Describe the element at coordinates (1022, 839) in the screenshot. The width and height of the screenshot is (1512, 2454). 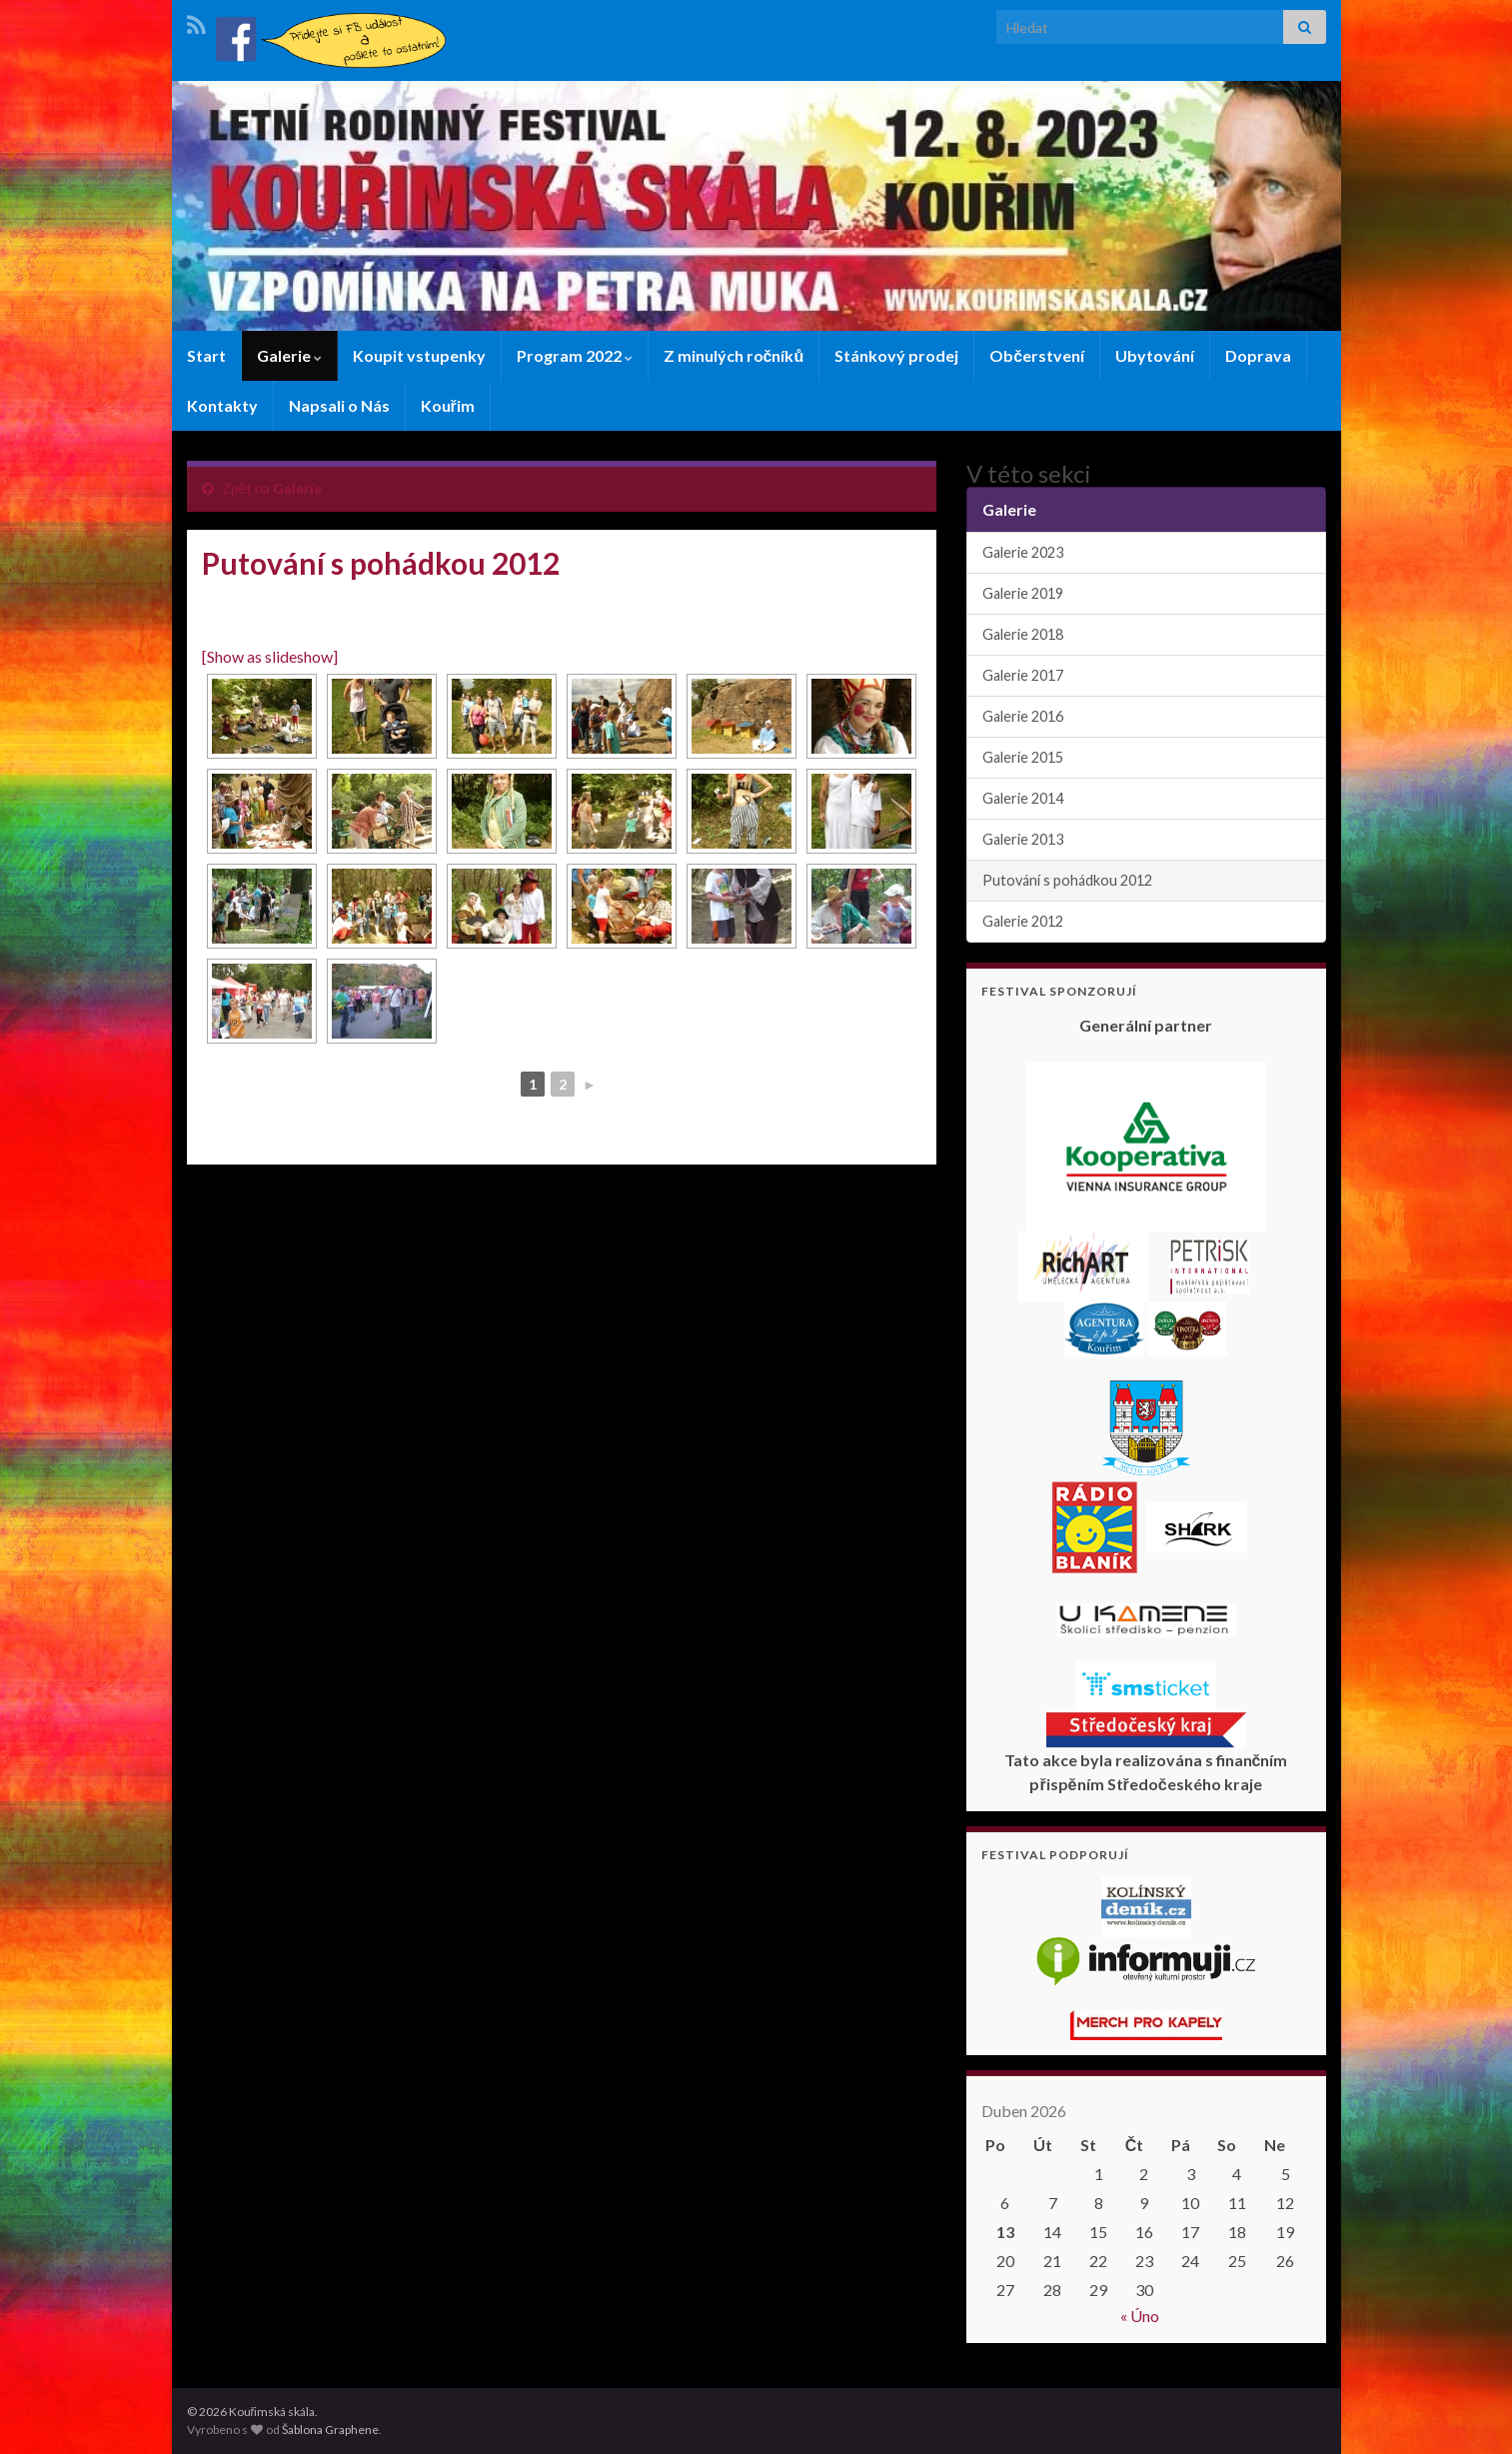
I see `Galerie 2013` at that location.